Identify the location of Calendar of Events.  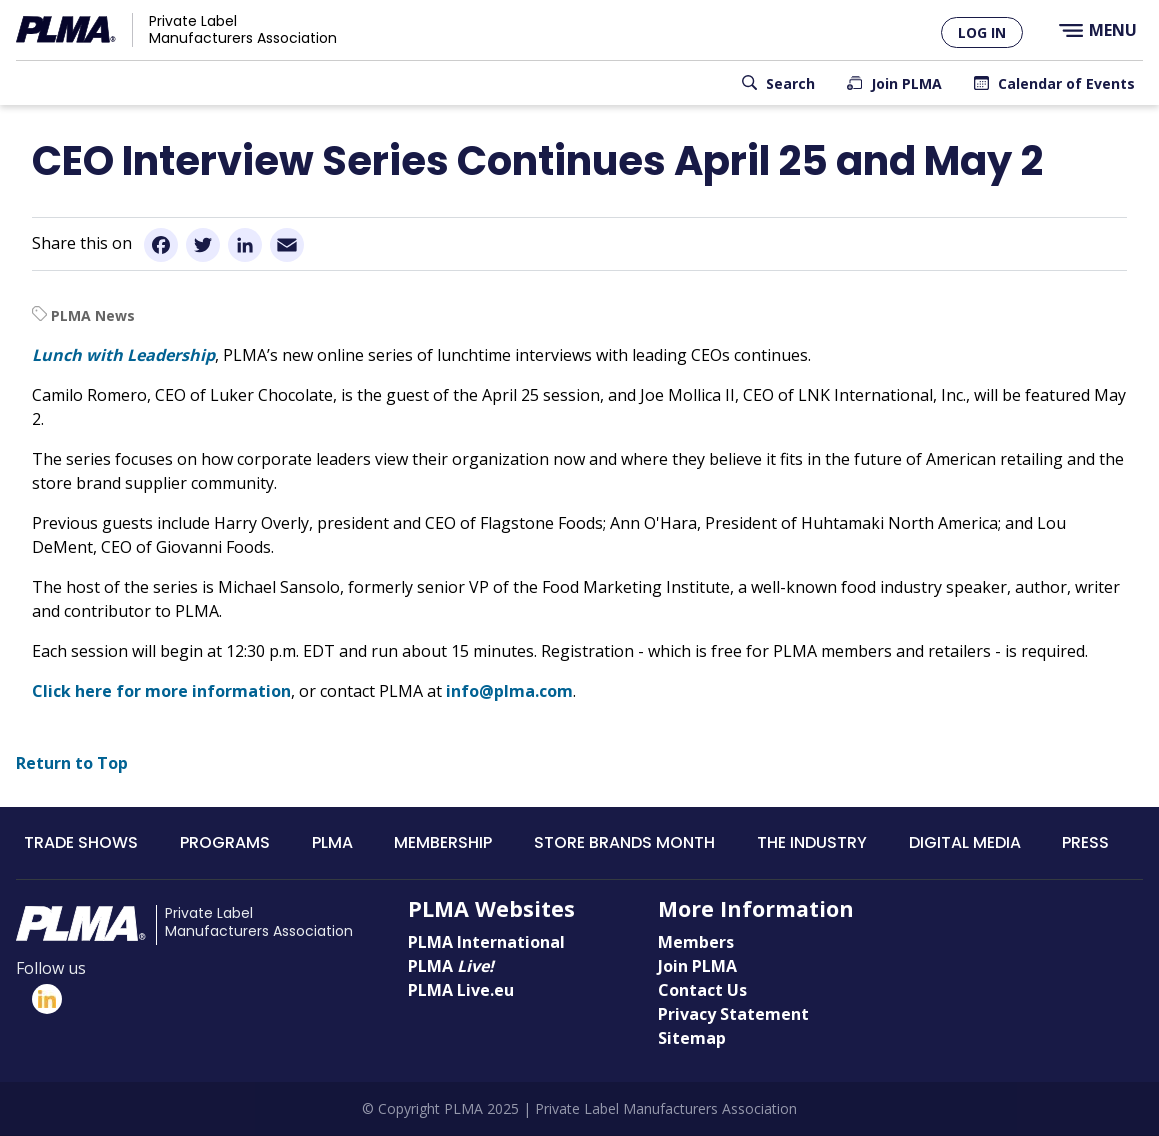
(1066, 83).